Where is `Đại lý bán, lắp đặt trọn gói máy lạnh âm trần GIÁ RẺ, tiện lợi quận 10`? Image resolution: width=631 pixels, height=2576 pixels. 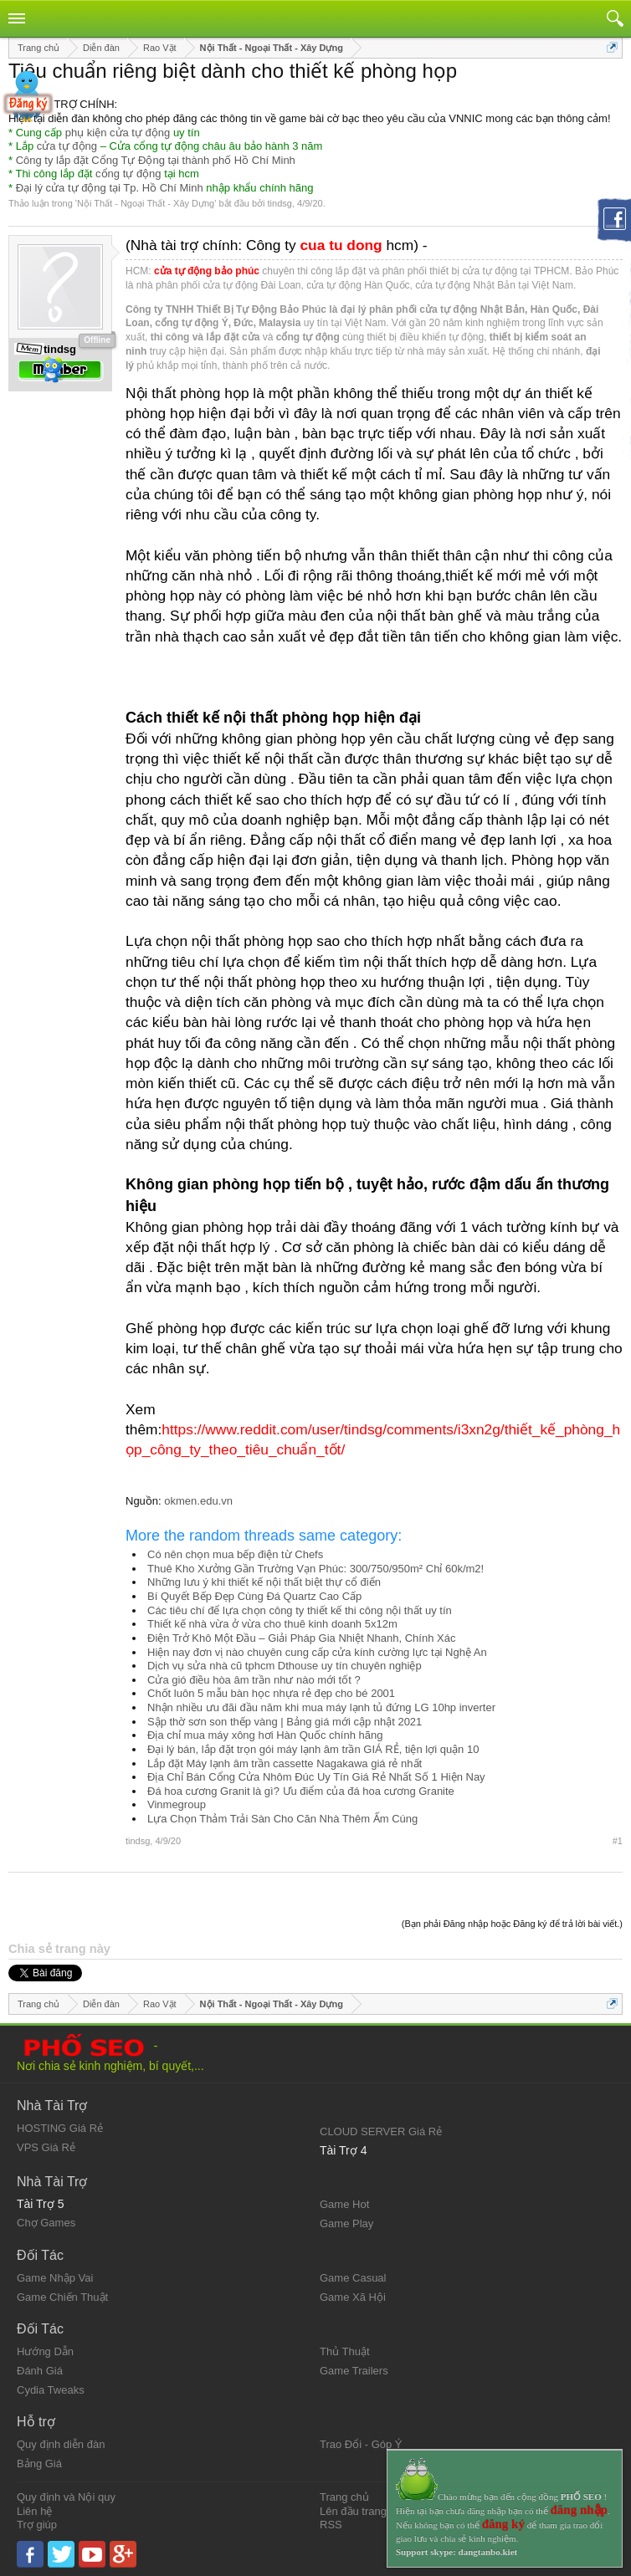 Đại lý bán, lắp đặt trọn gói máy lạnh âm trần GIÁ RẺ, tiện lợi quận 10 is located at coordinates (313, 1749).